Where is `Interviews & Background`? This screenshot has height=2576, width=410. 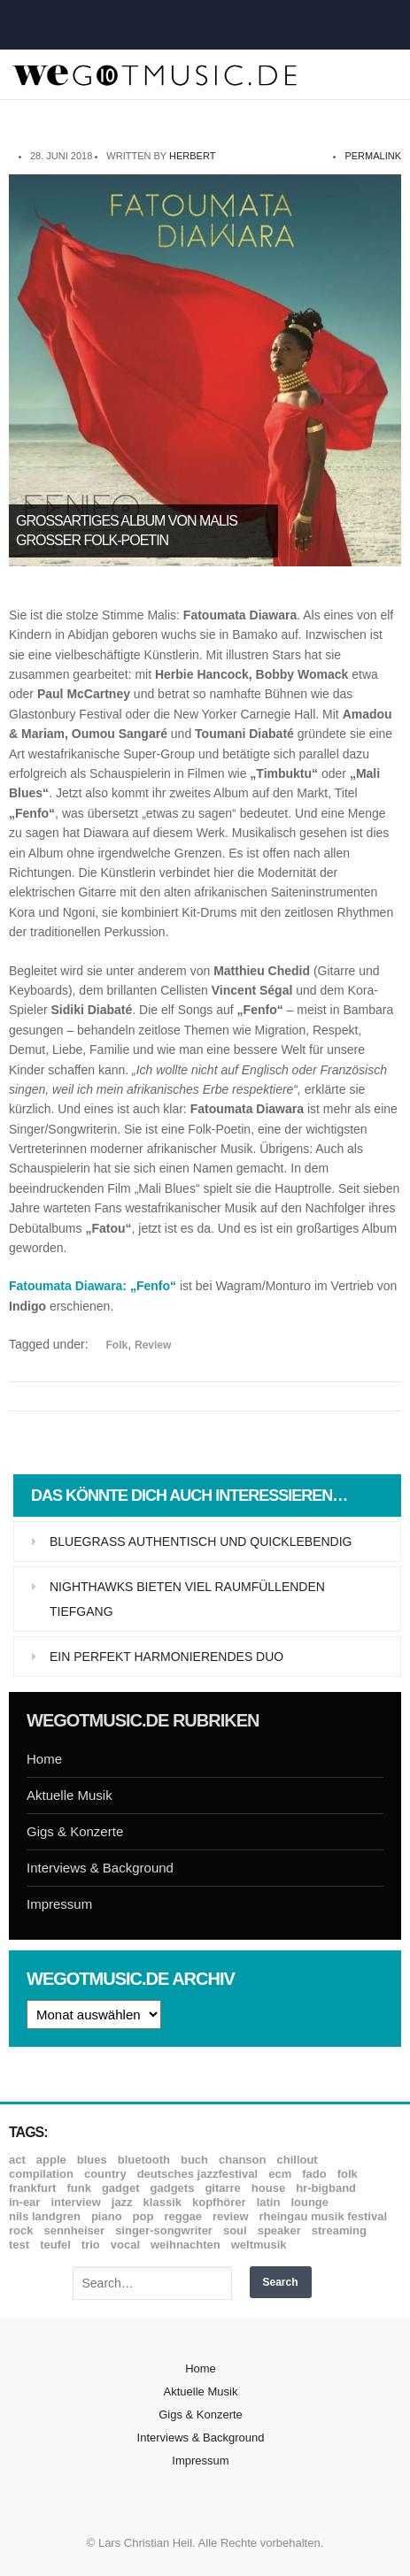 Interviews & Background is located at coordinates (100, 1867).